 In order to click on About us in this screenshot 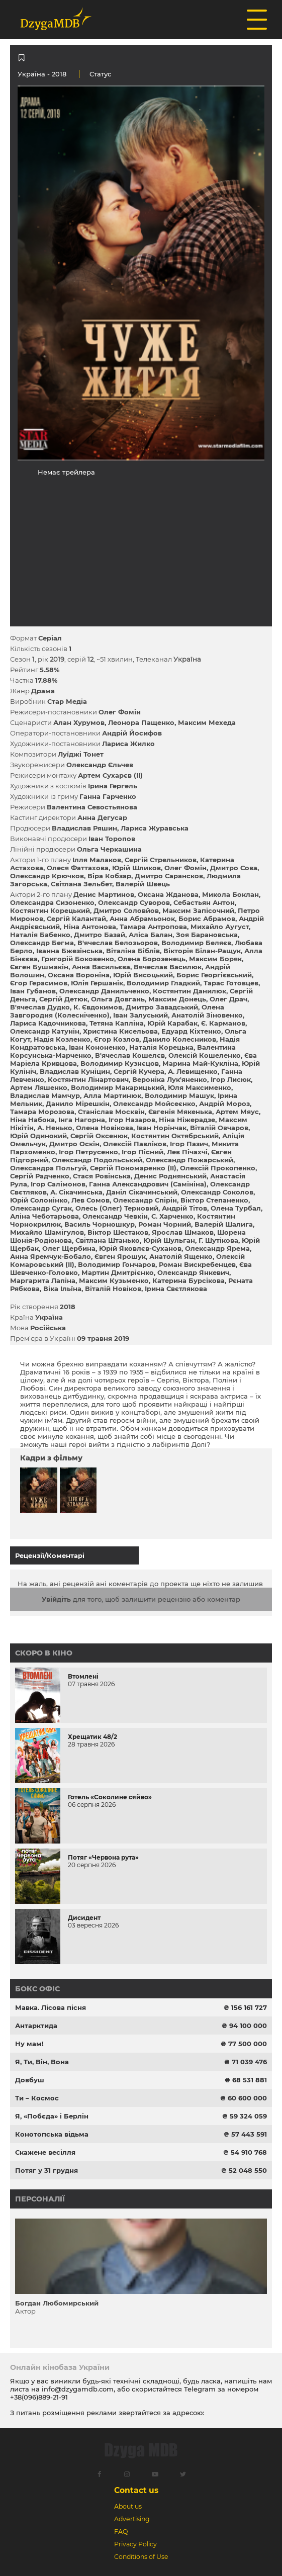, I will do `click(128, 2506)`.